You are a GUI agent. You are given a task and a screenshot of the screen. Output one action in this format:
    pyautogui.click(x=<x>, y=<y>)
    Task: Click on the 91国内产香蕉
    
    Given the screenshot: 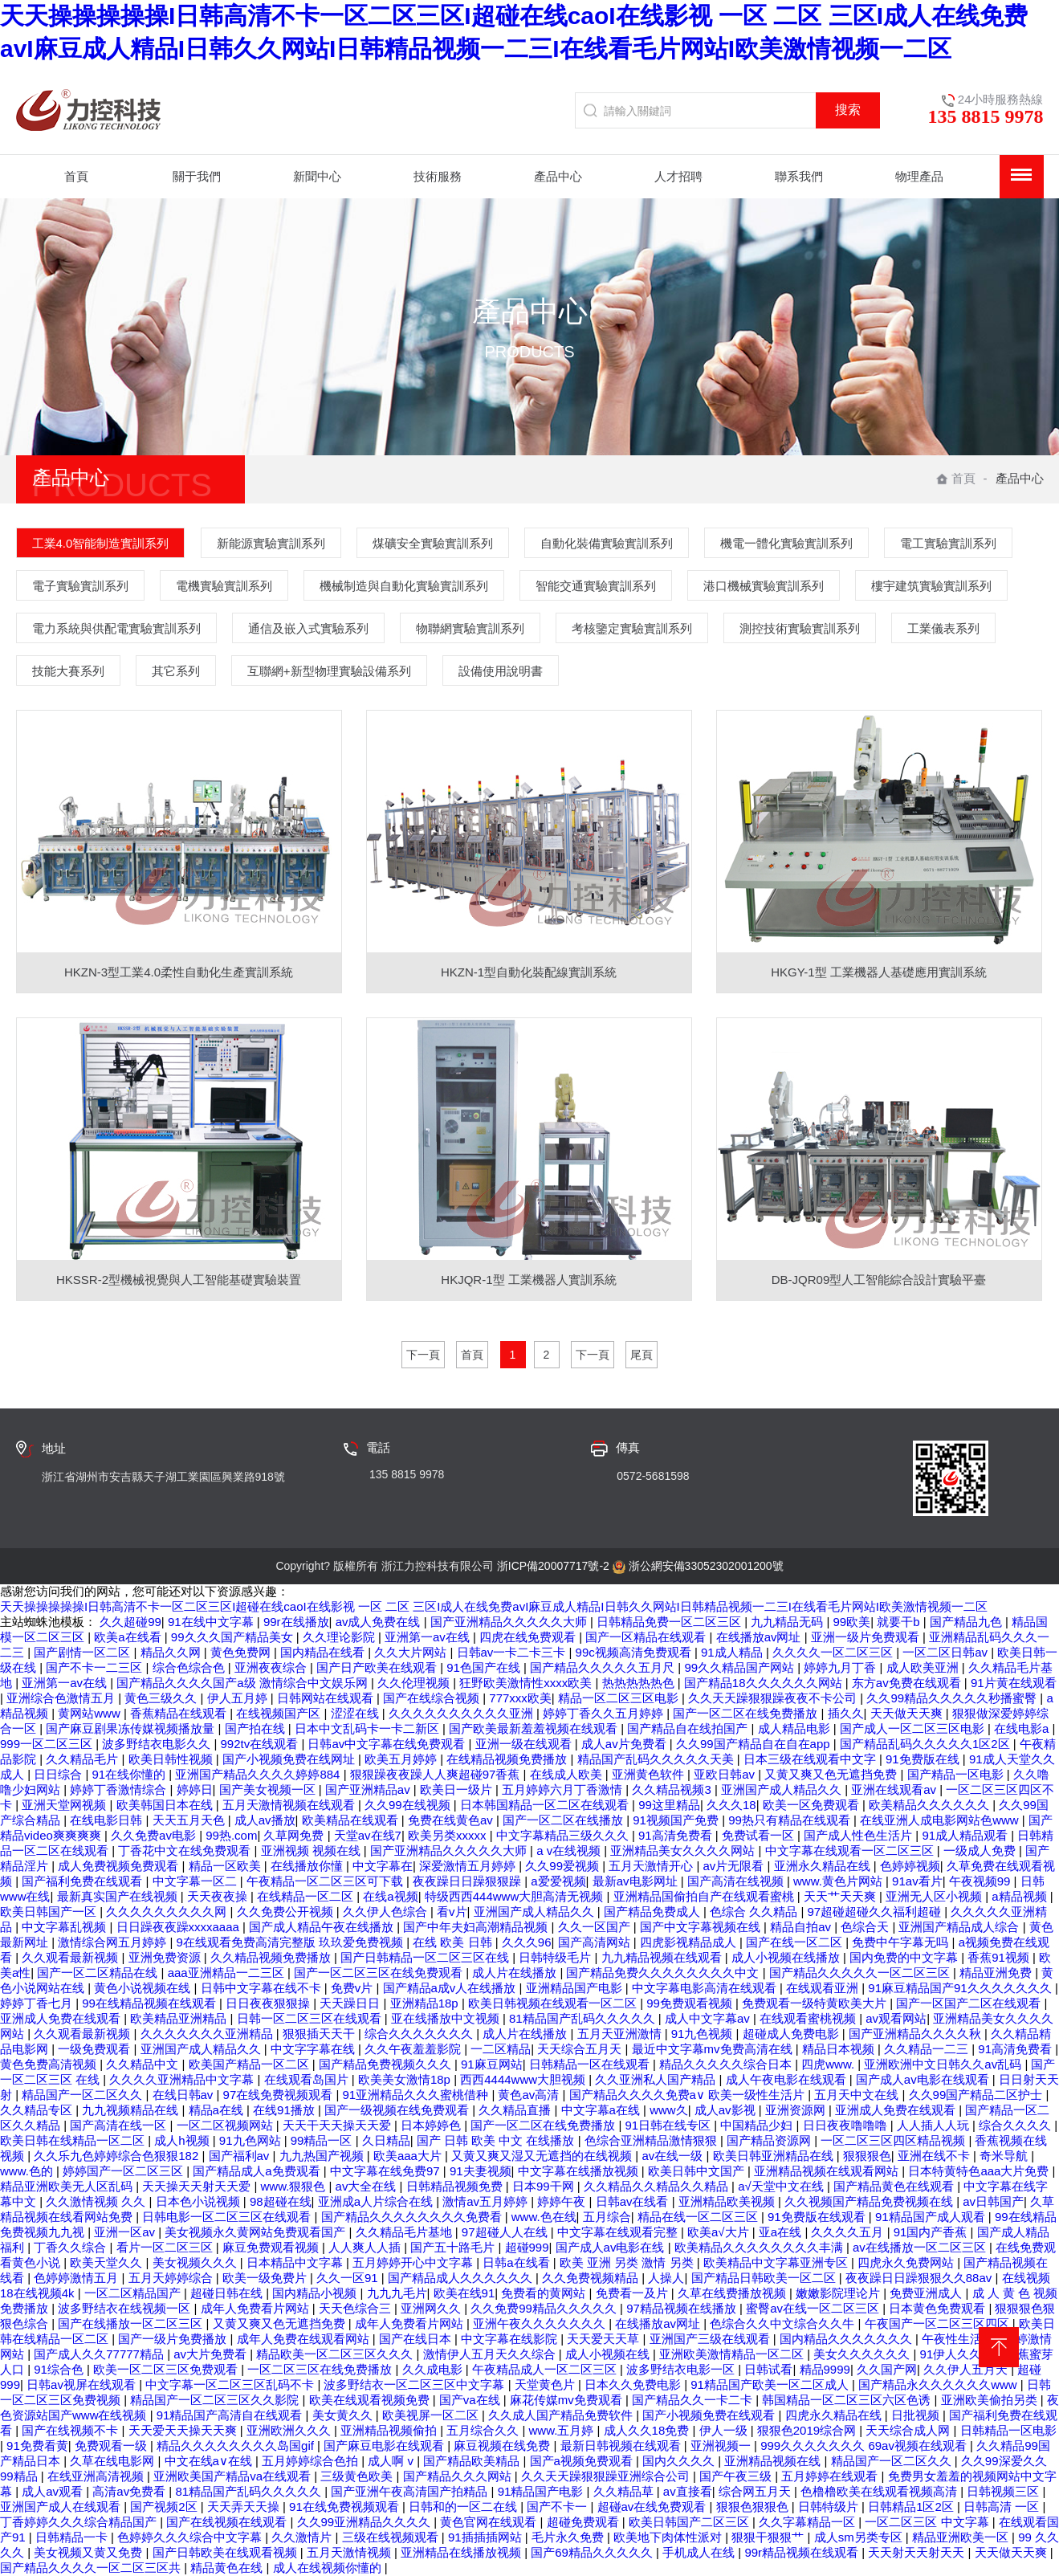 What is the action you would take?
    pyautogui.click(x=932, y=2232)
    